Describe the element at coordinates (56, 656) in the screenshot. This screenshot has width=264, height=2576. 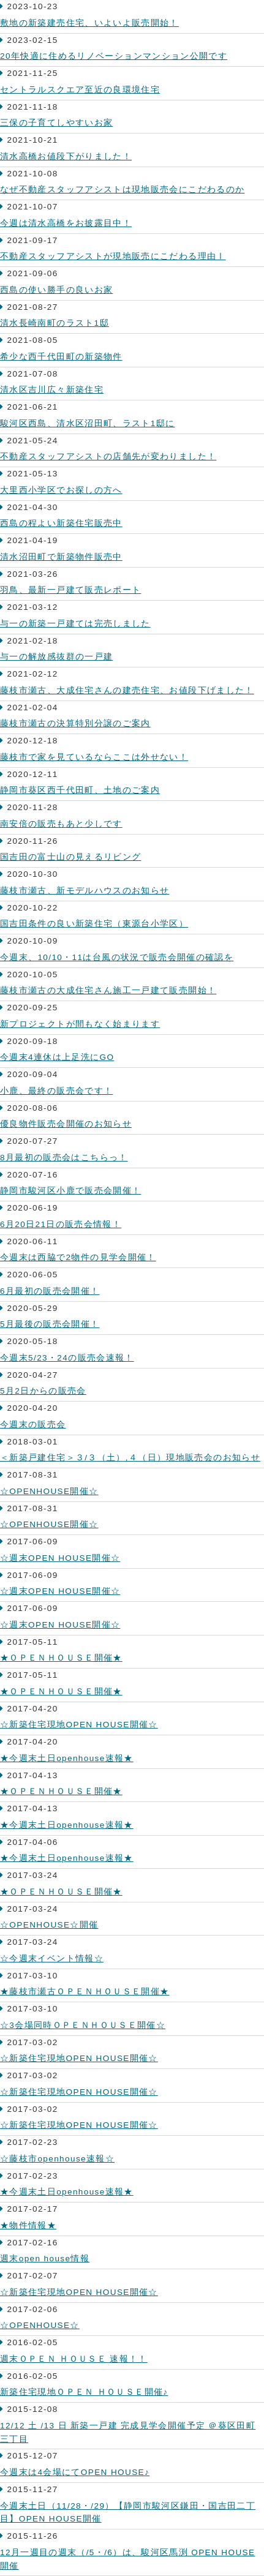
I see `与一の解放感抜群の一戸建` at that location.